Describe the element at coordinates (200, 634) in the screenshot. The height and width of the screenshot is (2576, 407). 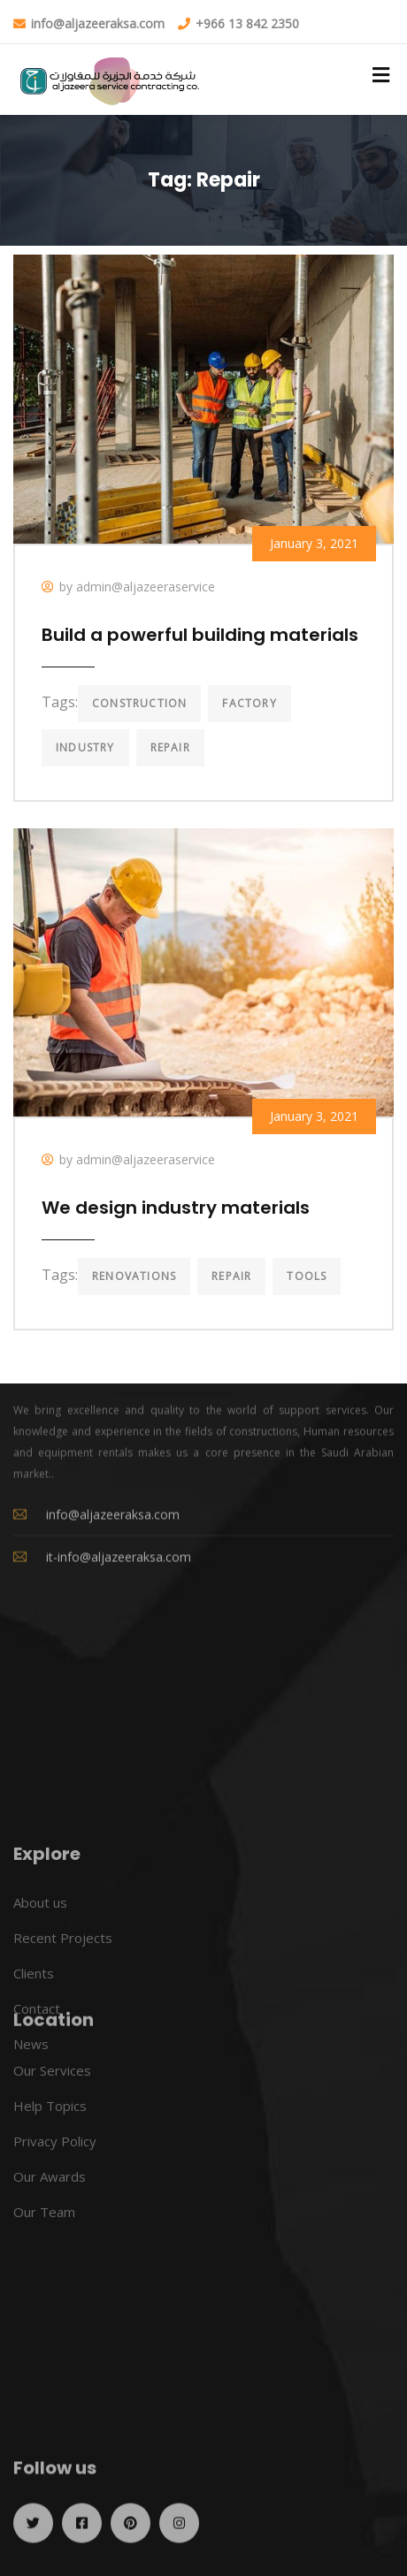
I see `Build a powerful building materials` at that location.